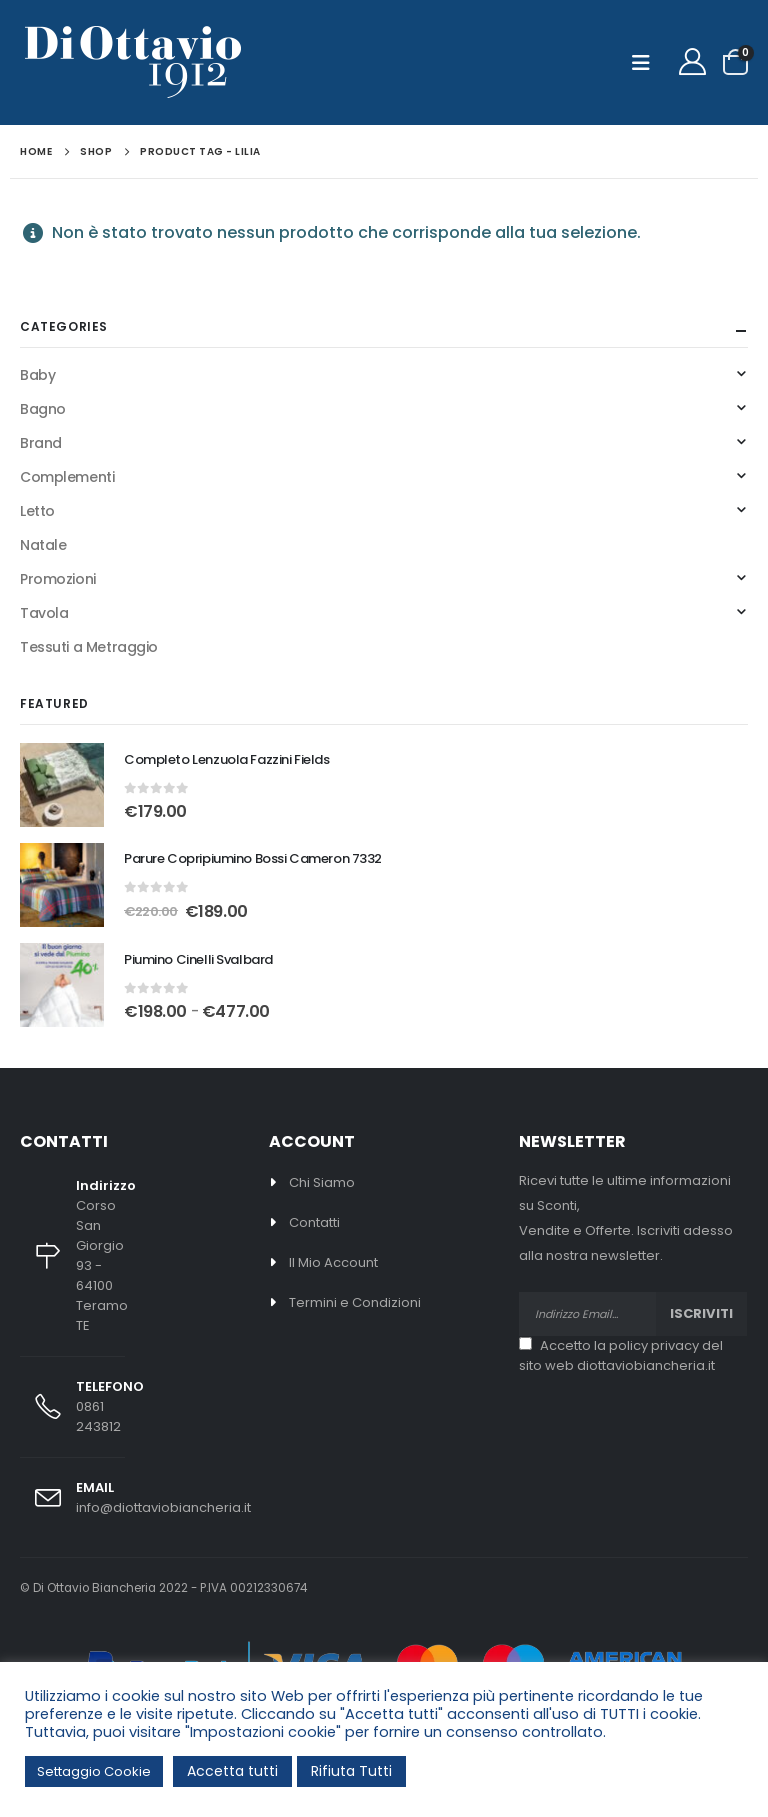  What do you see at coordinates (132, 62) in the screenshot?
I see `[Site Logo]` at bounding box center [132, 62].